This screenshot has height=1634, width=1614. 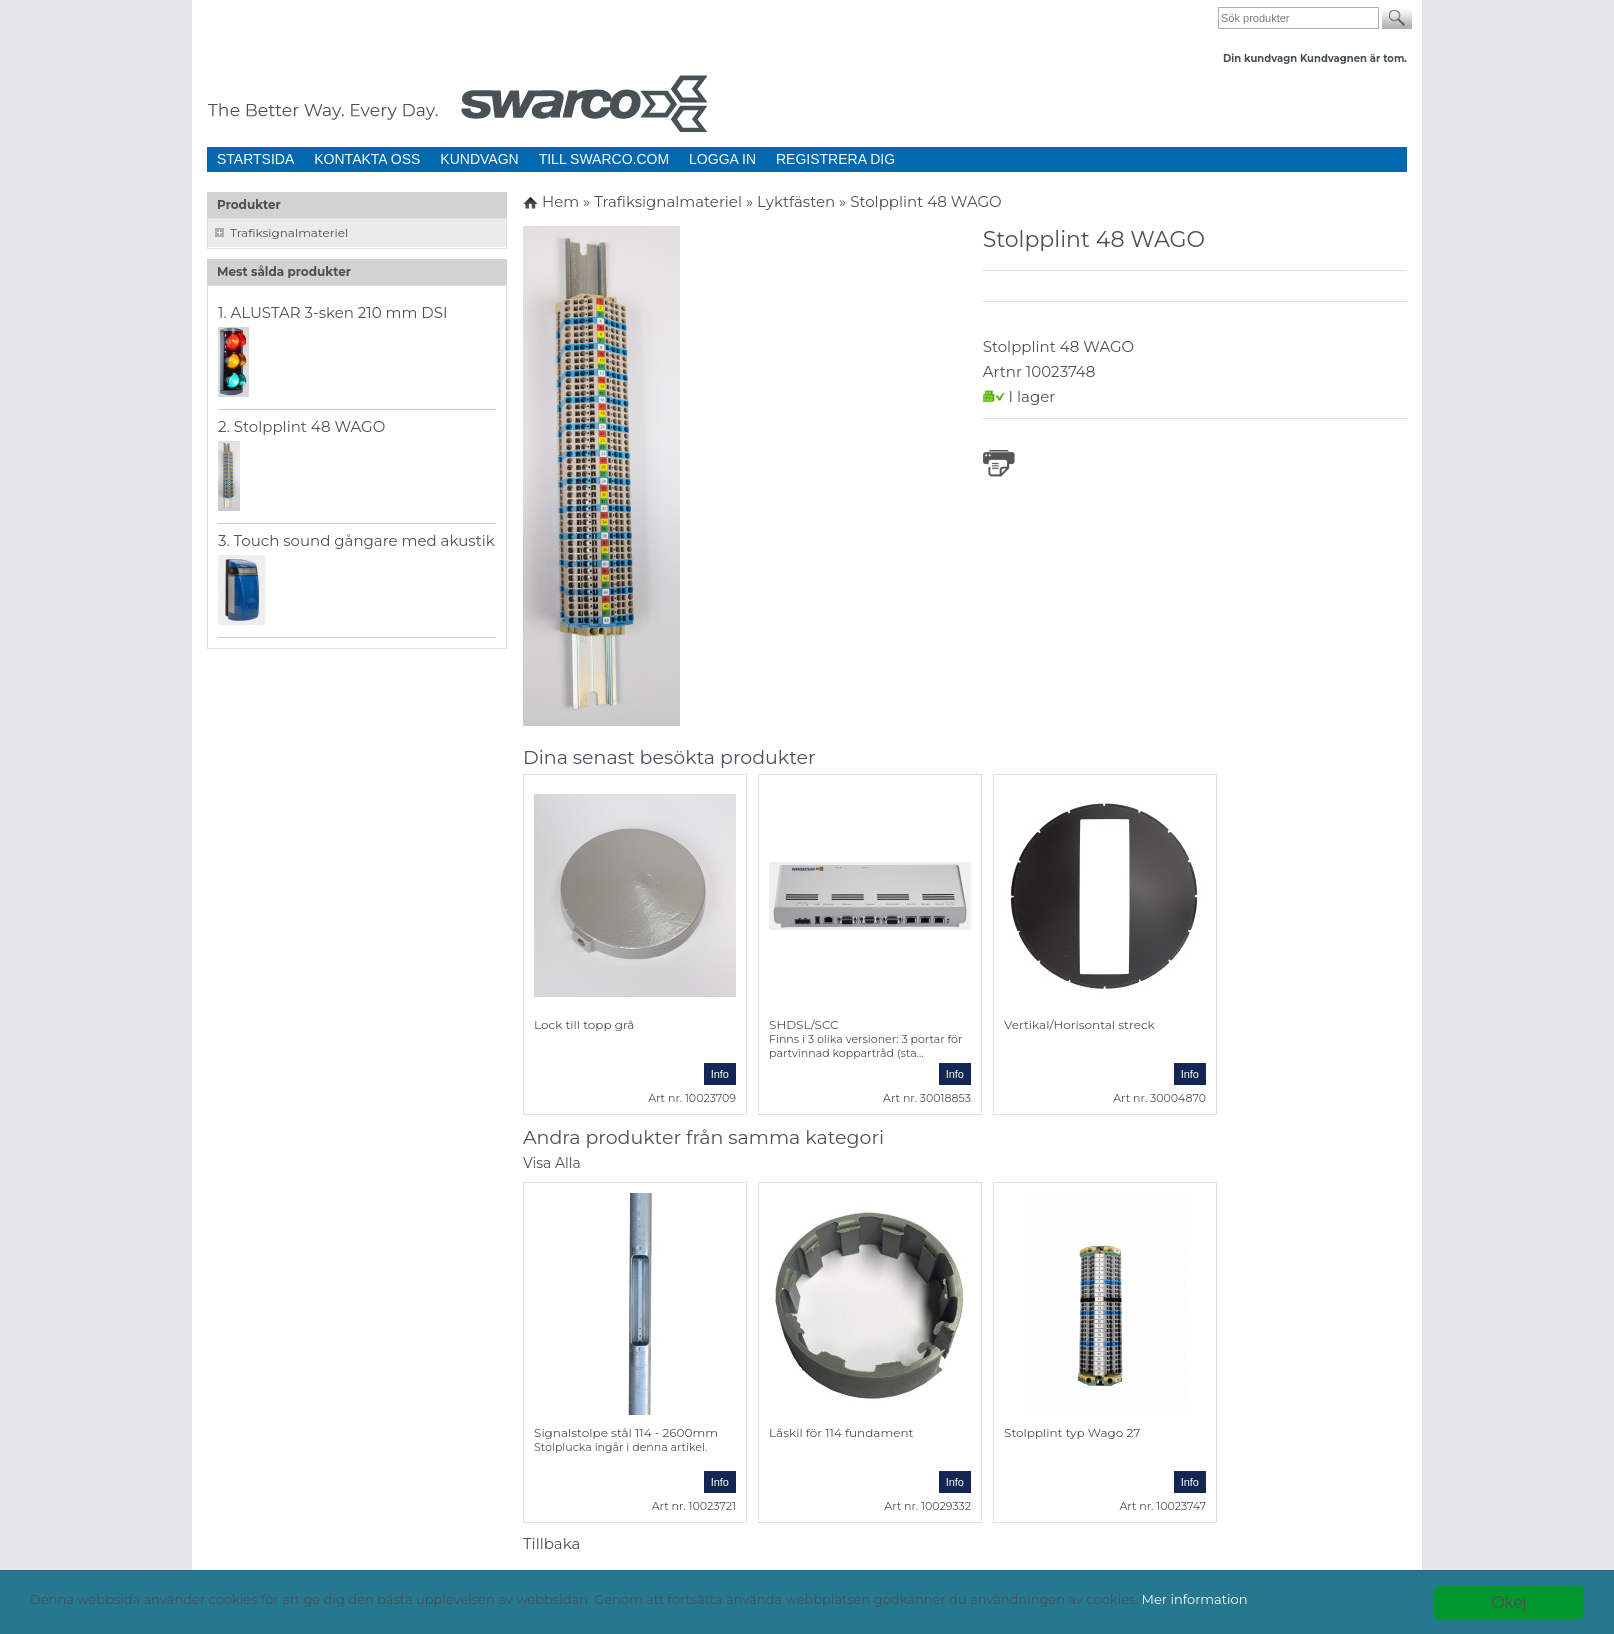 I want to click on Hem, so click(x=560, y=201).